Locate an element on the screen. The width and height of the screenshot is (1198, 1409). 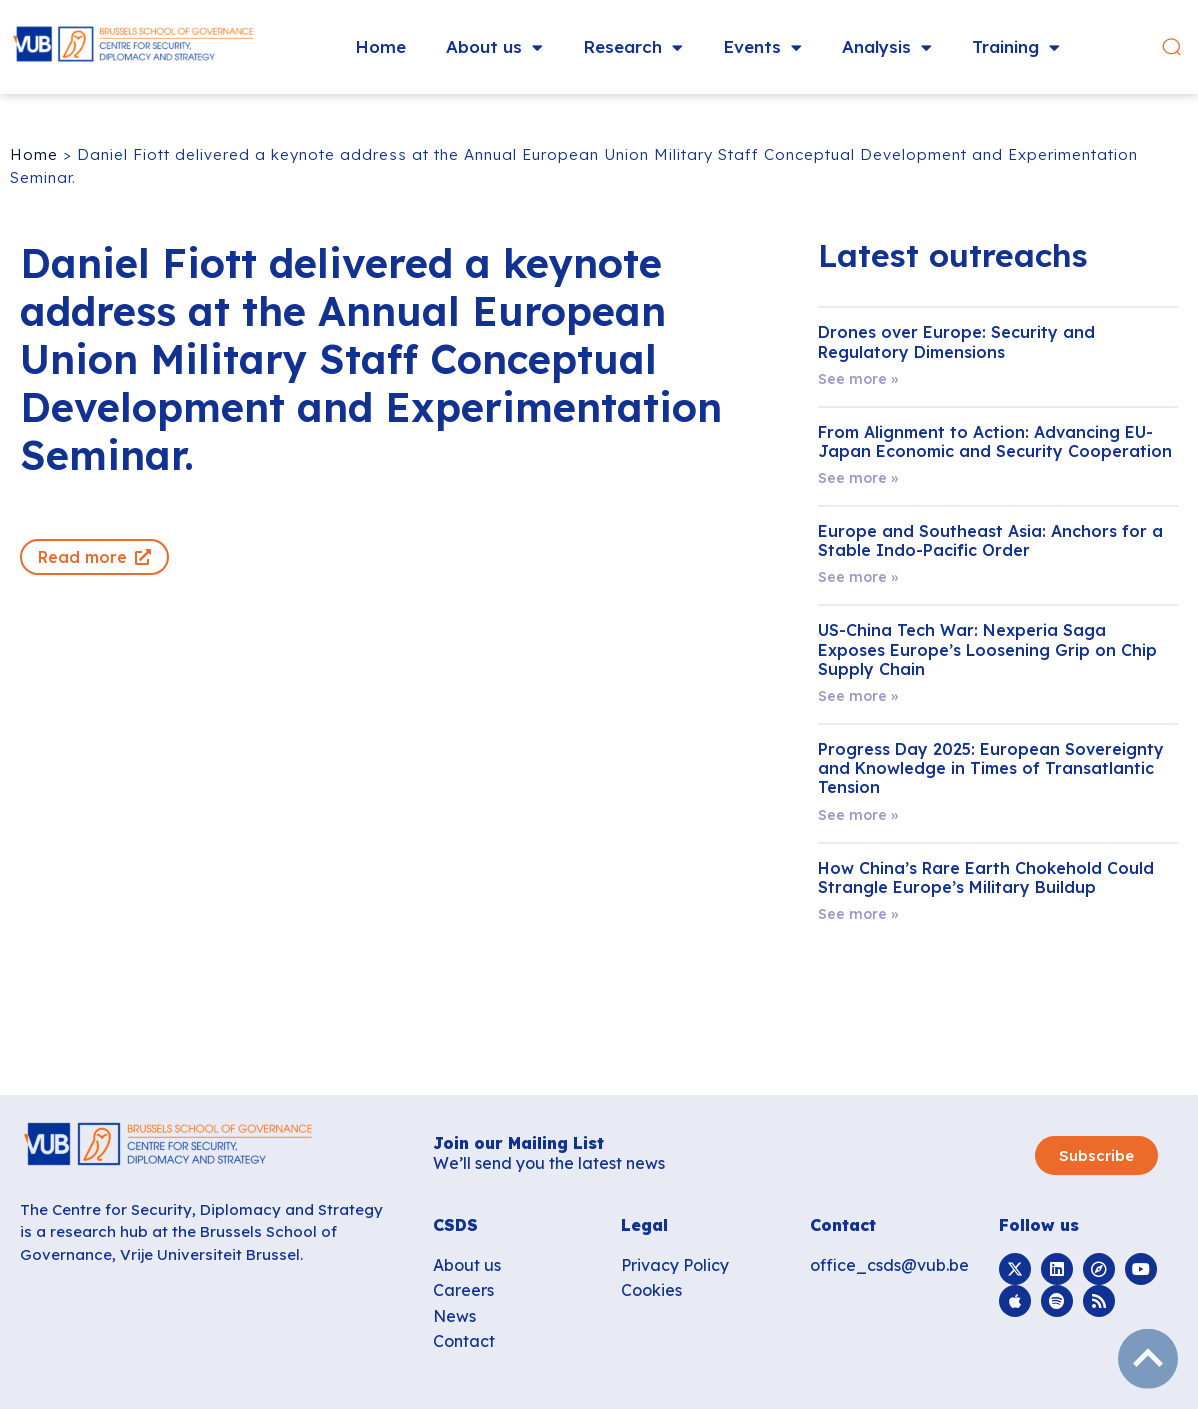
Careers is located at coordinates (463, 1290).